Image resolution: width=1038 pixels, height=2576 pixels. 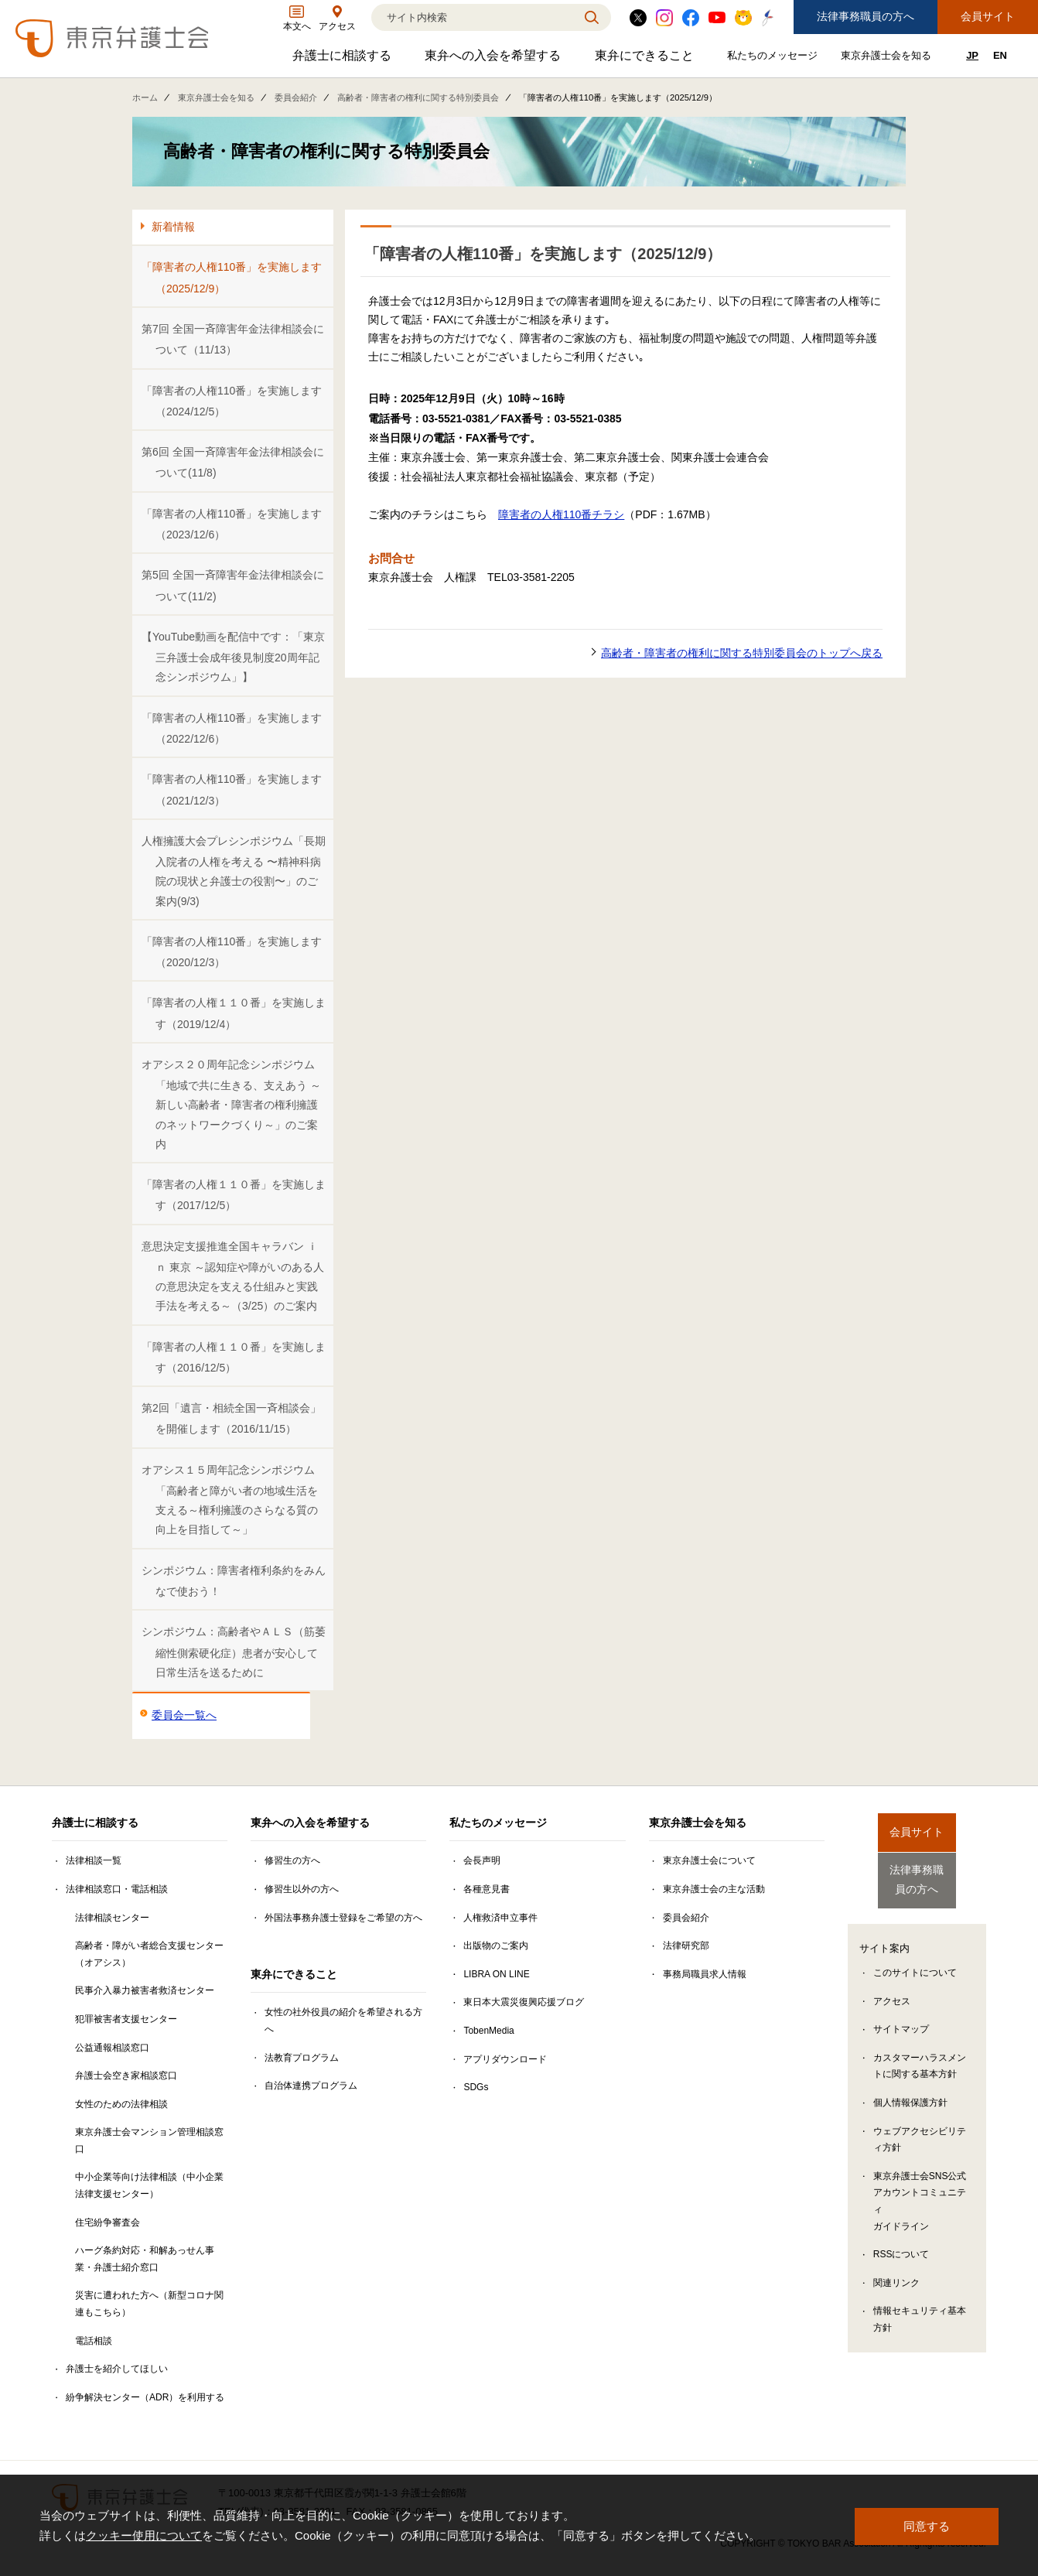 I want to click on 「障害者の人権110番」を実施します（2022/12/6）, so click(x=232, y=728).